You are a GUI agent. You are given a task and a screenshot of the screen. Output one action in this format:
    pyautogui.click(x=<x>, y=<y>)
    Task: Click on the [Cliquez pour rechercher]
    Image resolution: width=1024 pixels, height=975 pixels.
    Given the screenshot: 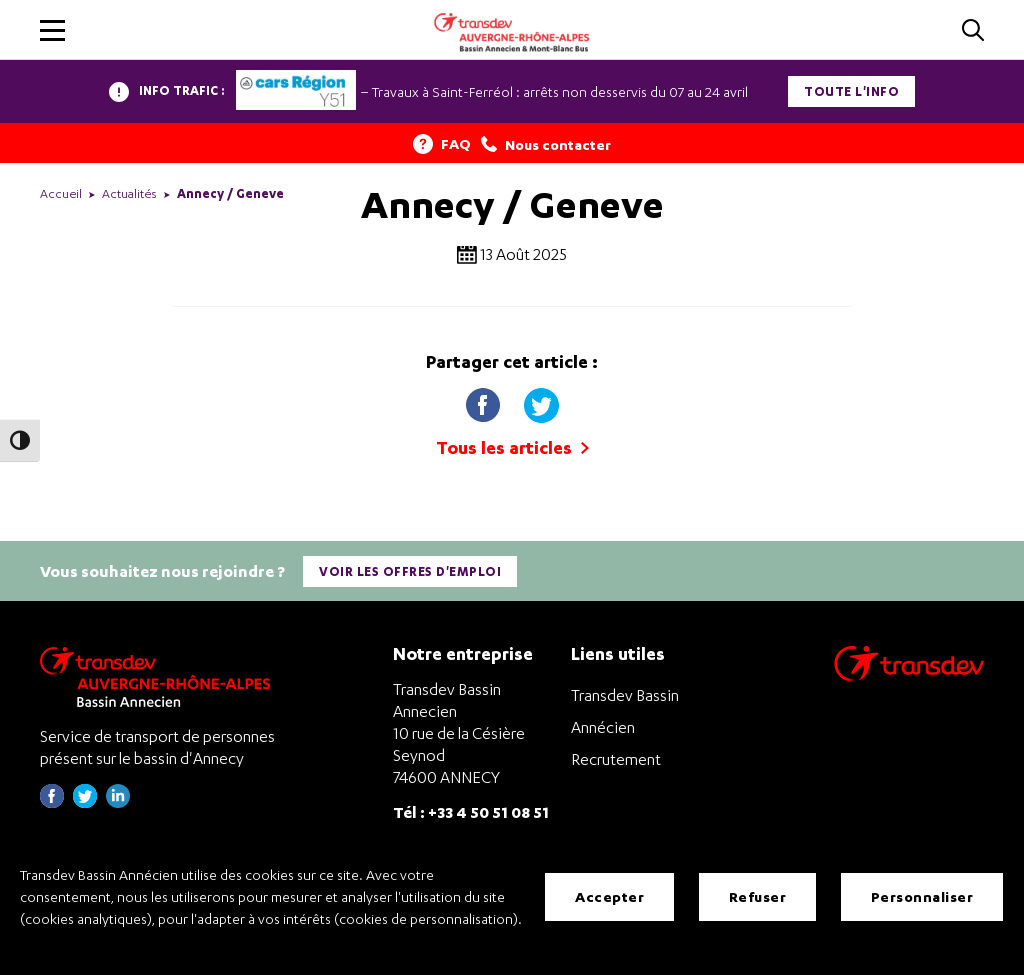 What is the action you would take?
    pyautogui.click(x=973, y=31)
    